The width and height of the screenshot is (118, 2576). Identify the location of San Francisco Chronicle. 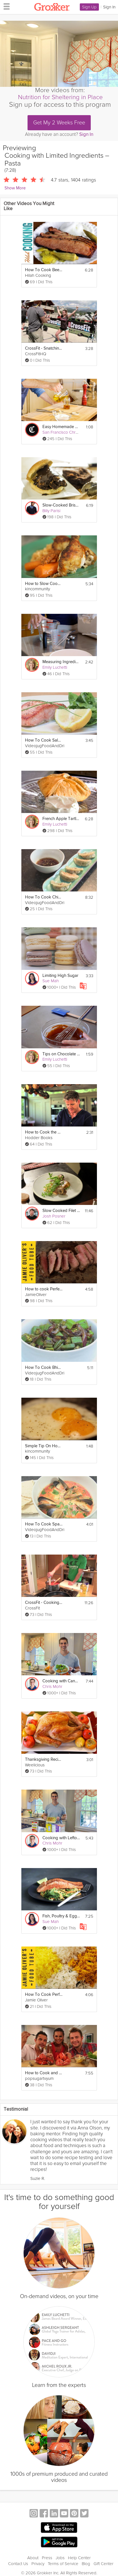
(64, 432).